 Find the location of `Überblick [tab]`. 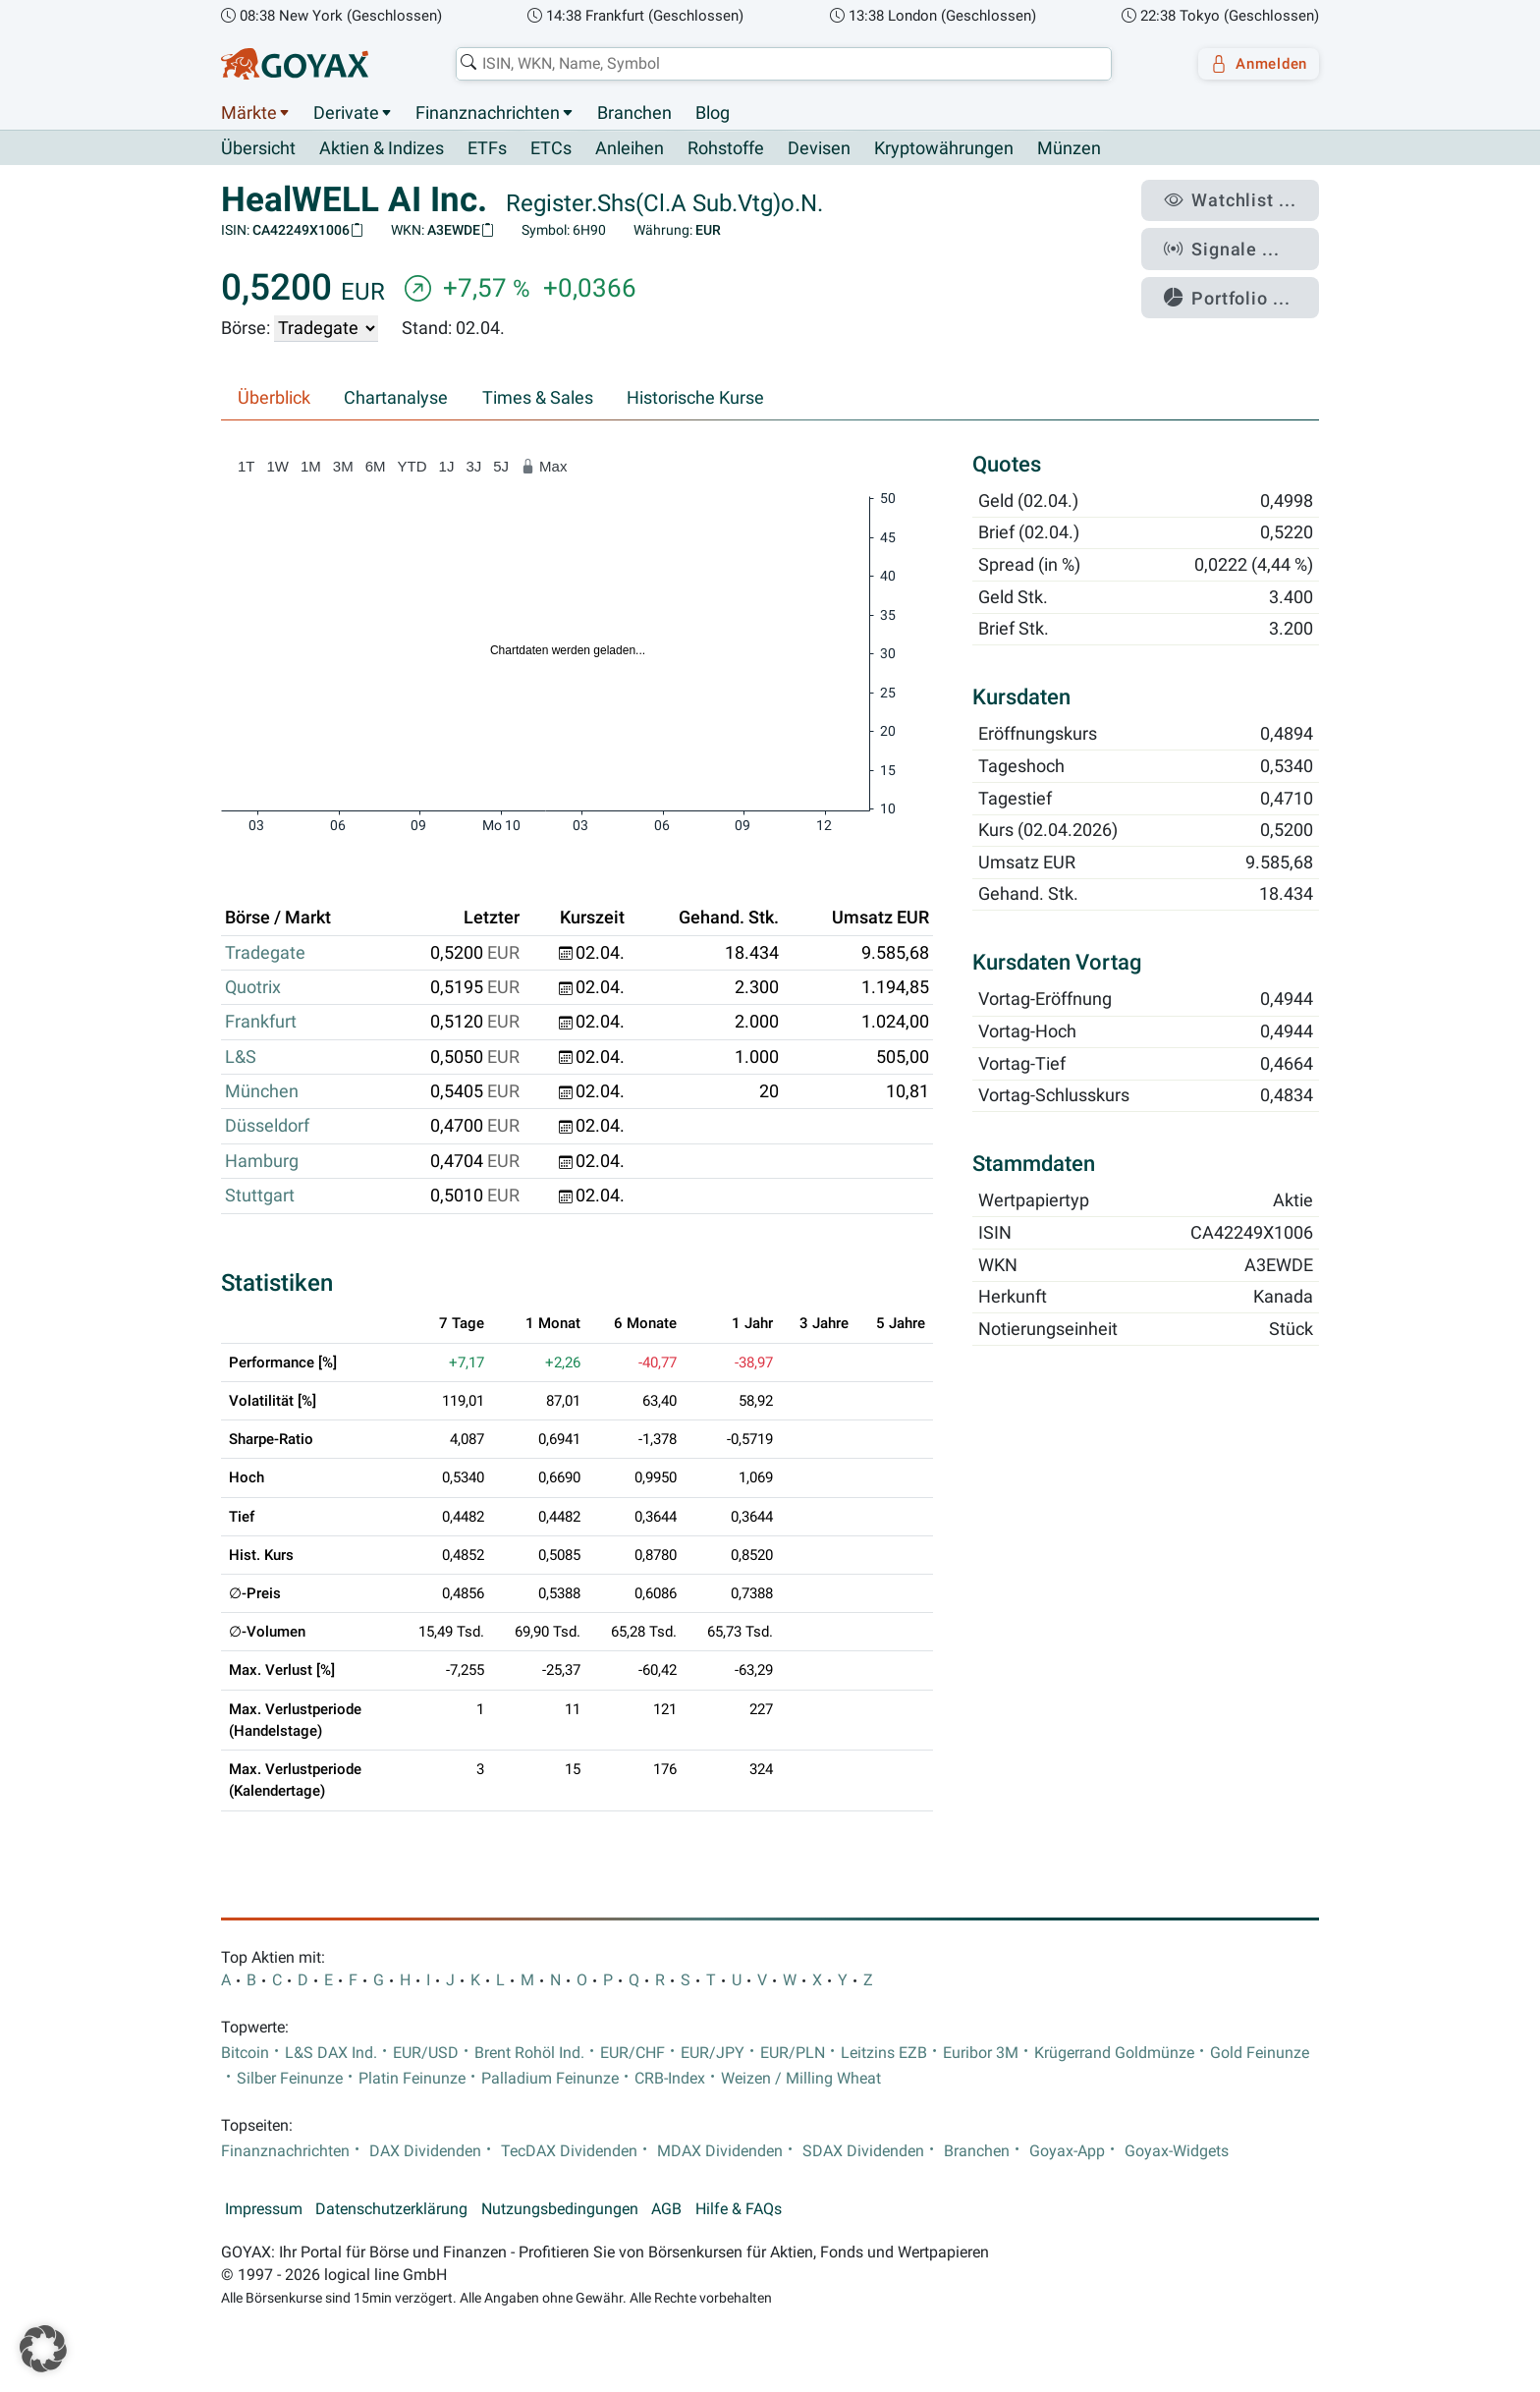

Überblick [tab] is located at coordinates (274, 399).